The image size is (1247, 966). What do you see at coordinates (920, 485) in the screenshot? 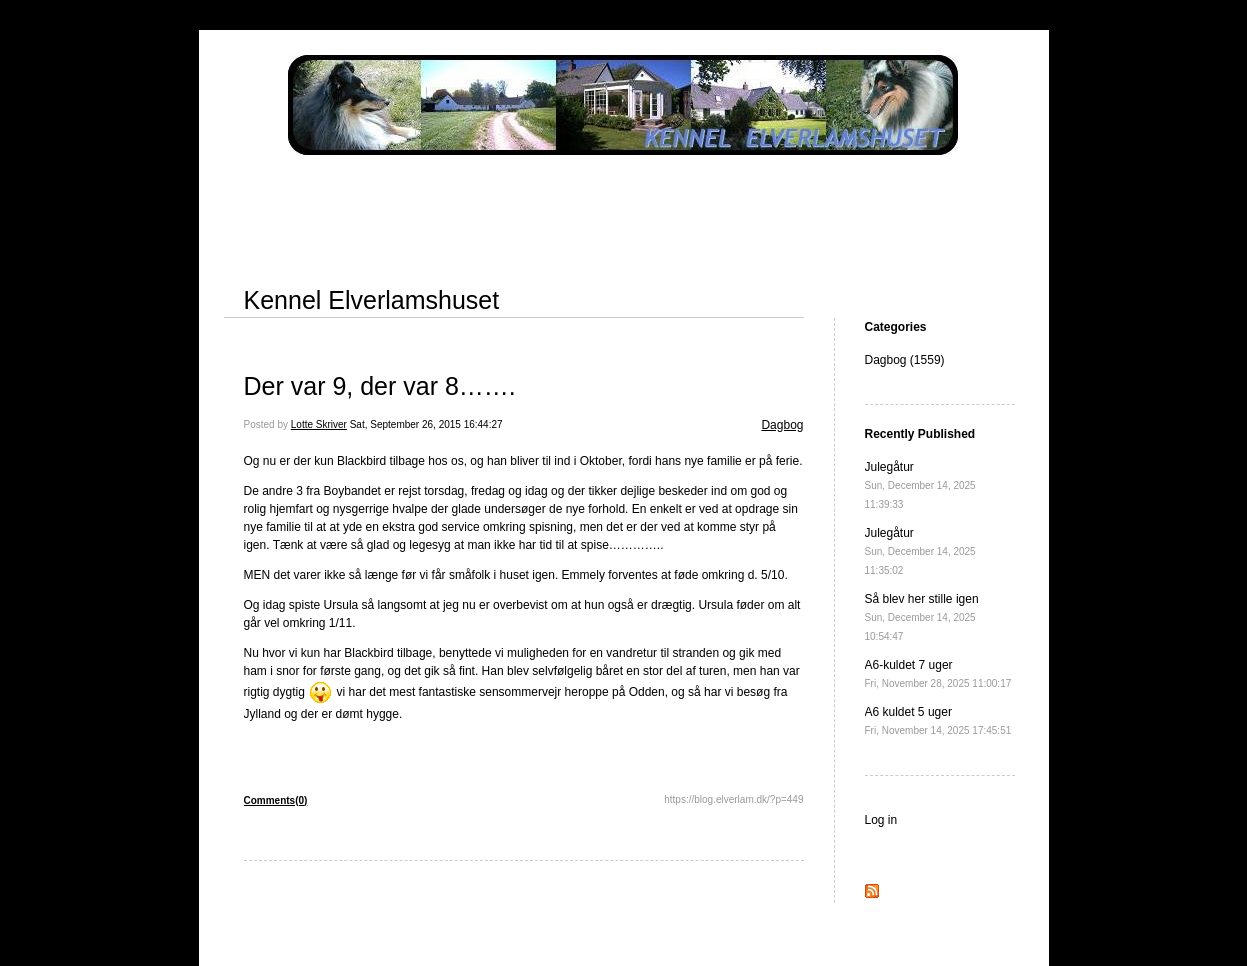
I see `Julegåtur` at bounding box center [920, 485].